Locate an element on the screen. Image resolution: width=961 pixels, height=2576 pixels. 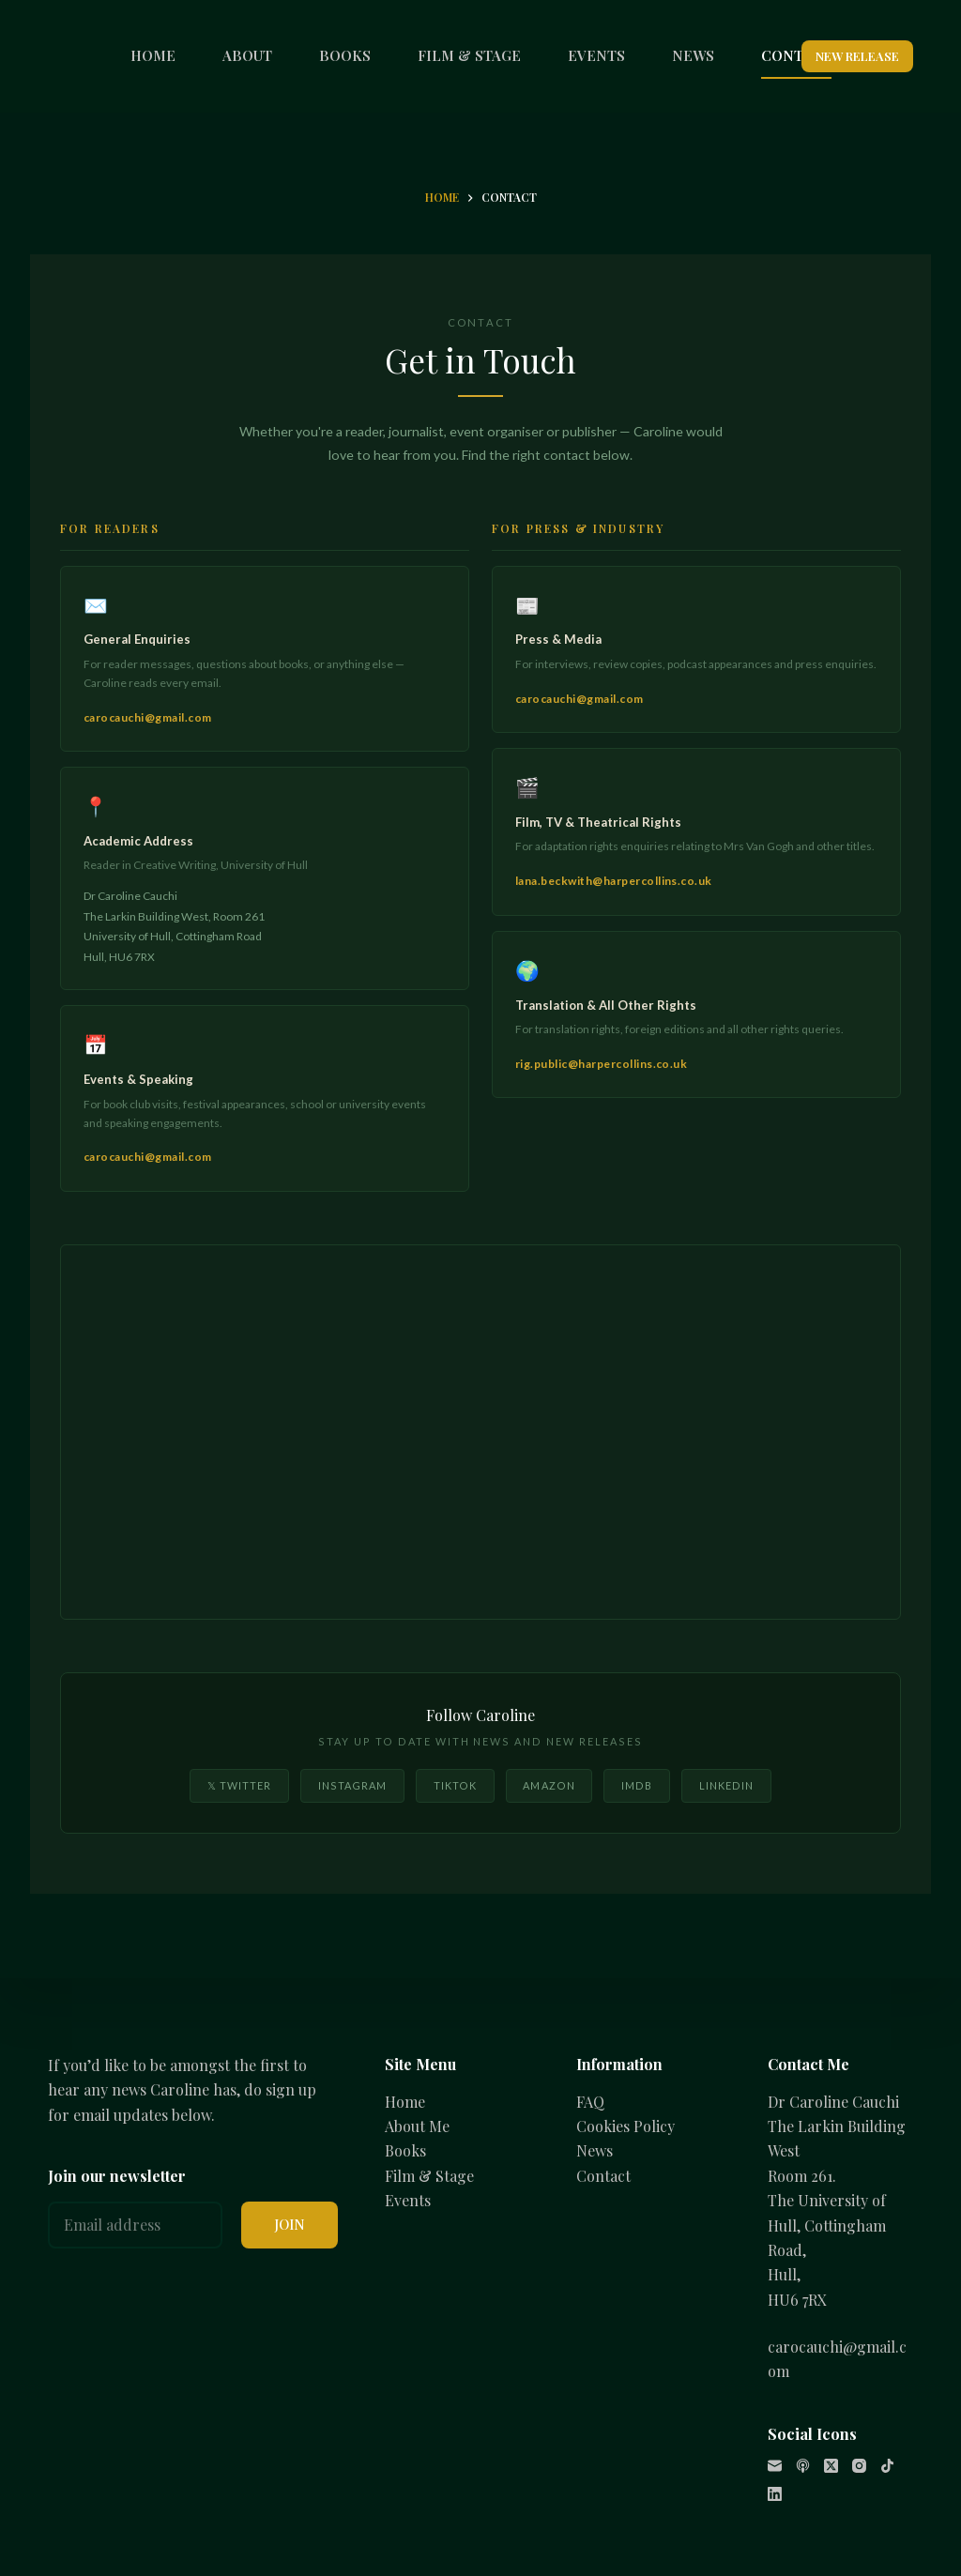
About Me is located at coordinates (417, 2126).